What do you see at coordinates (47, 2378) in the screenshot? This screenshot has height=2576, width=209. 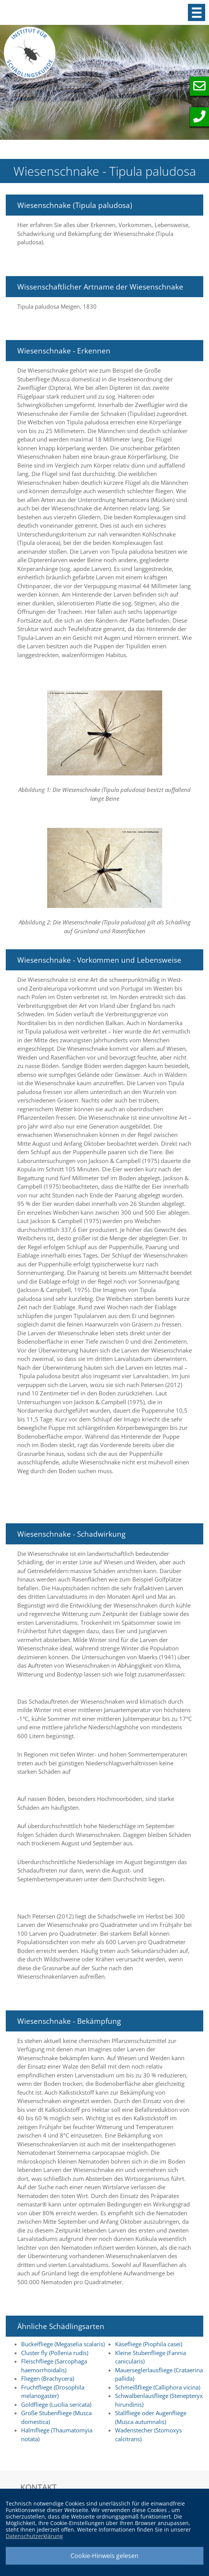 I see `Fliegen (Brachycera)` at bounding box center [47, 2378].